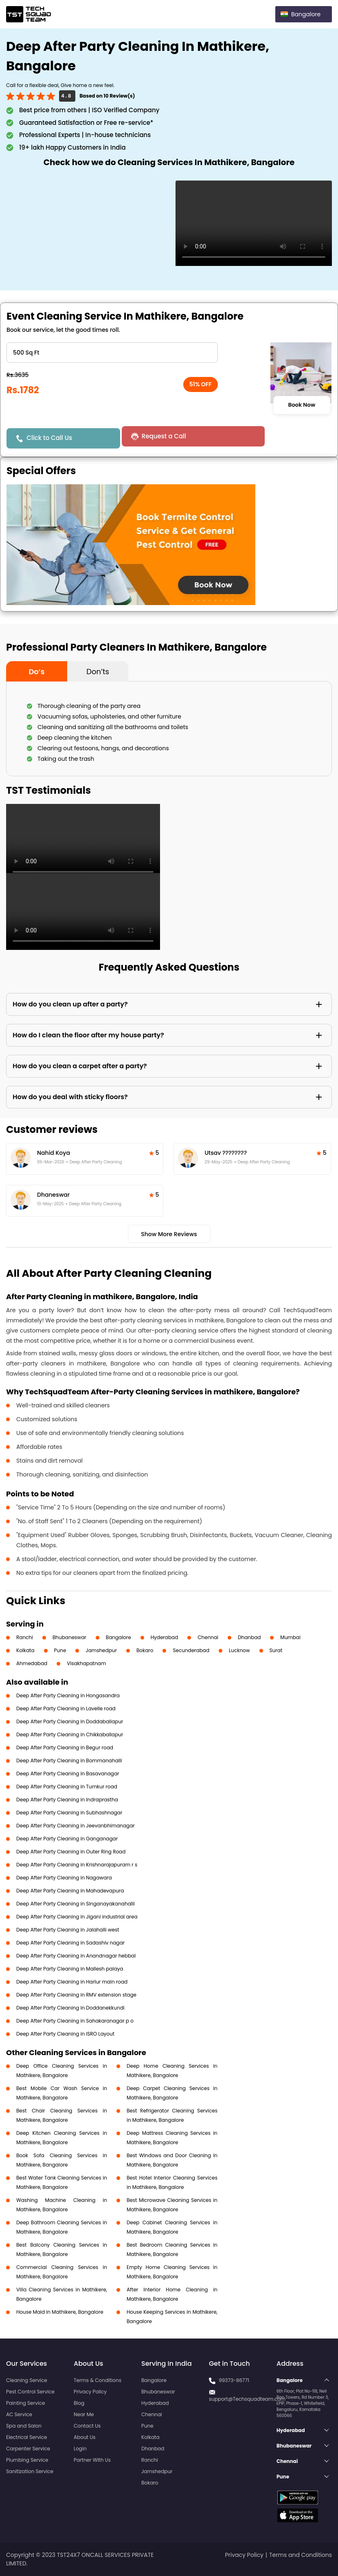 The image size is (338, 2576). Describe the element at coordinates (59, 2311) in the screenshot. I see `House Maid in Mathikere, Bangalore` at that location.